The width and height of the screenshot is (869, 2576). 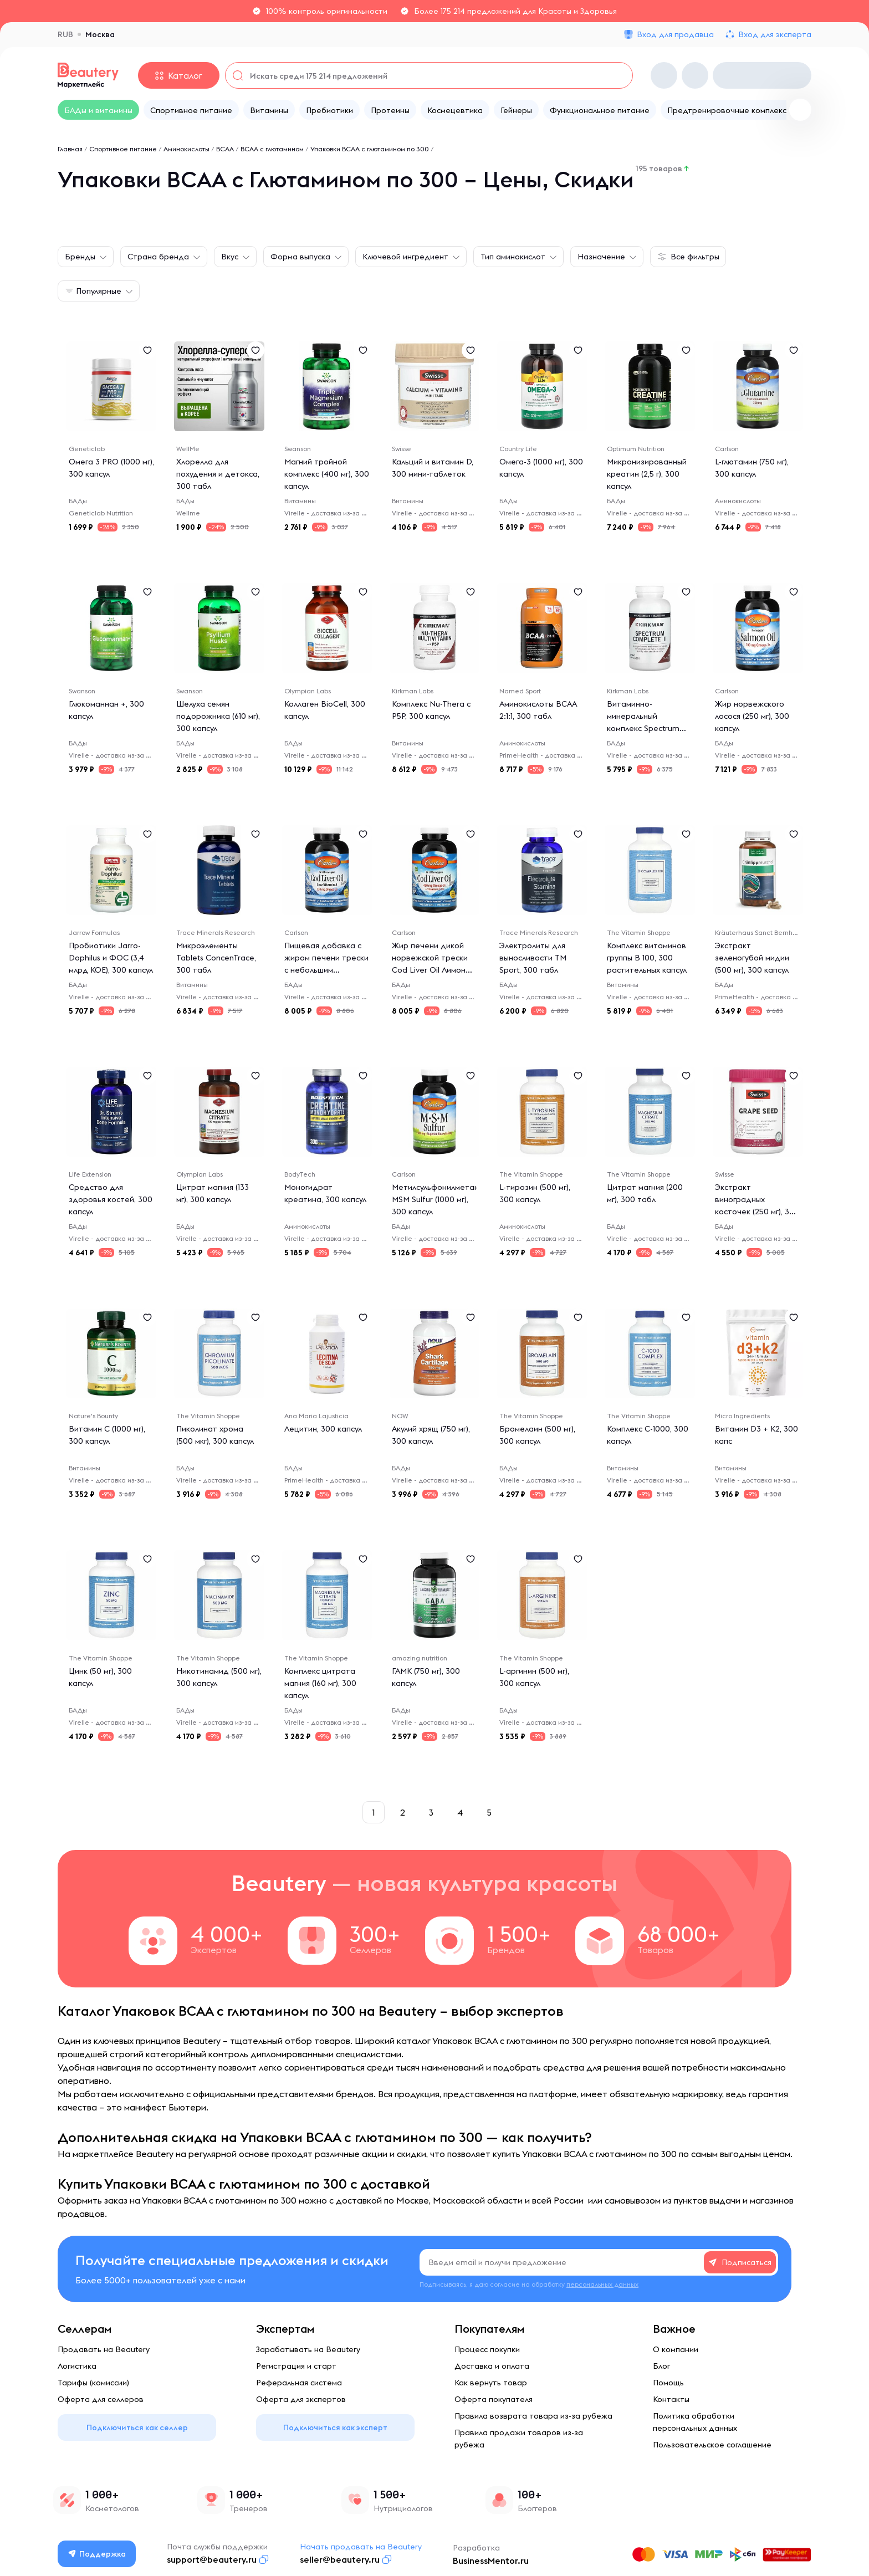 I want to click on Тип аминокислот, so click(x=512, y=257).